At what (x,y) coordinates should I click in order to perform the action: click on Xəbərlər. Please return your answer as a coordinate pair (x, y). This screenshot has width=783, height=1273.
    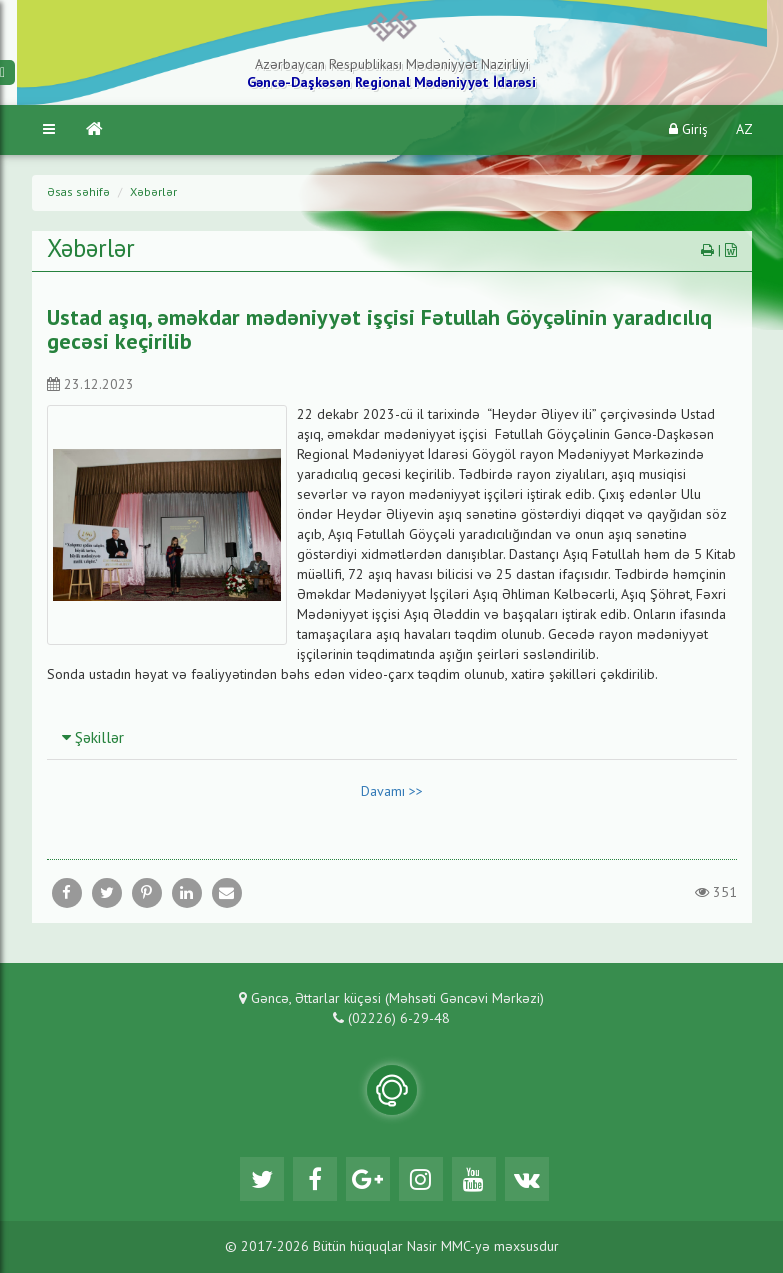
    Looking at the image, I should click on (153, 193).